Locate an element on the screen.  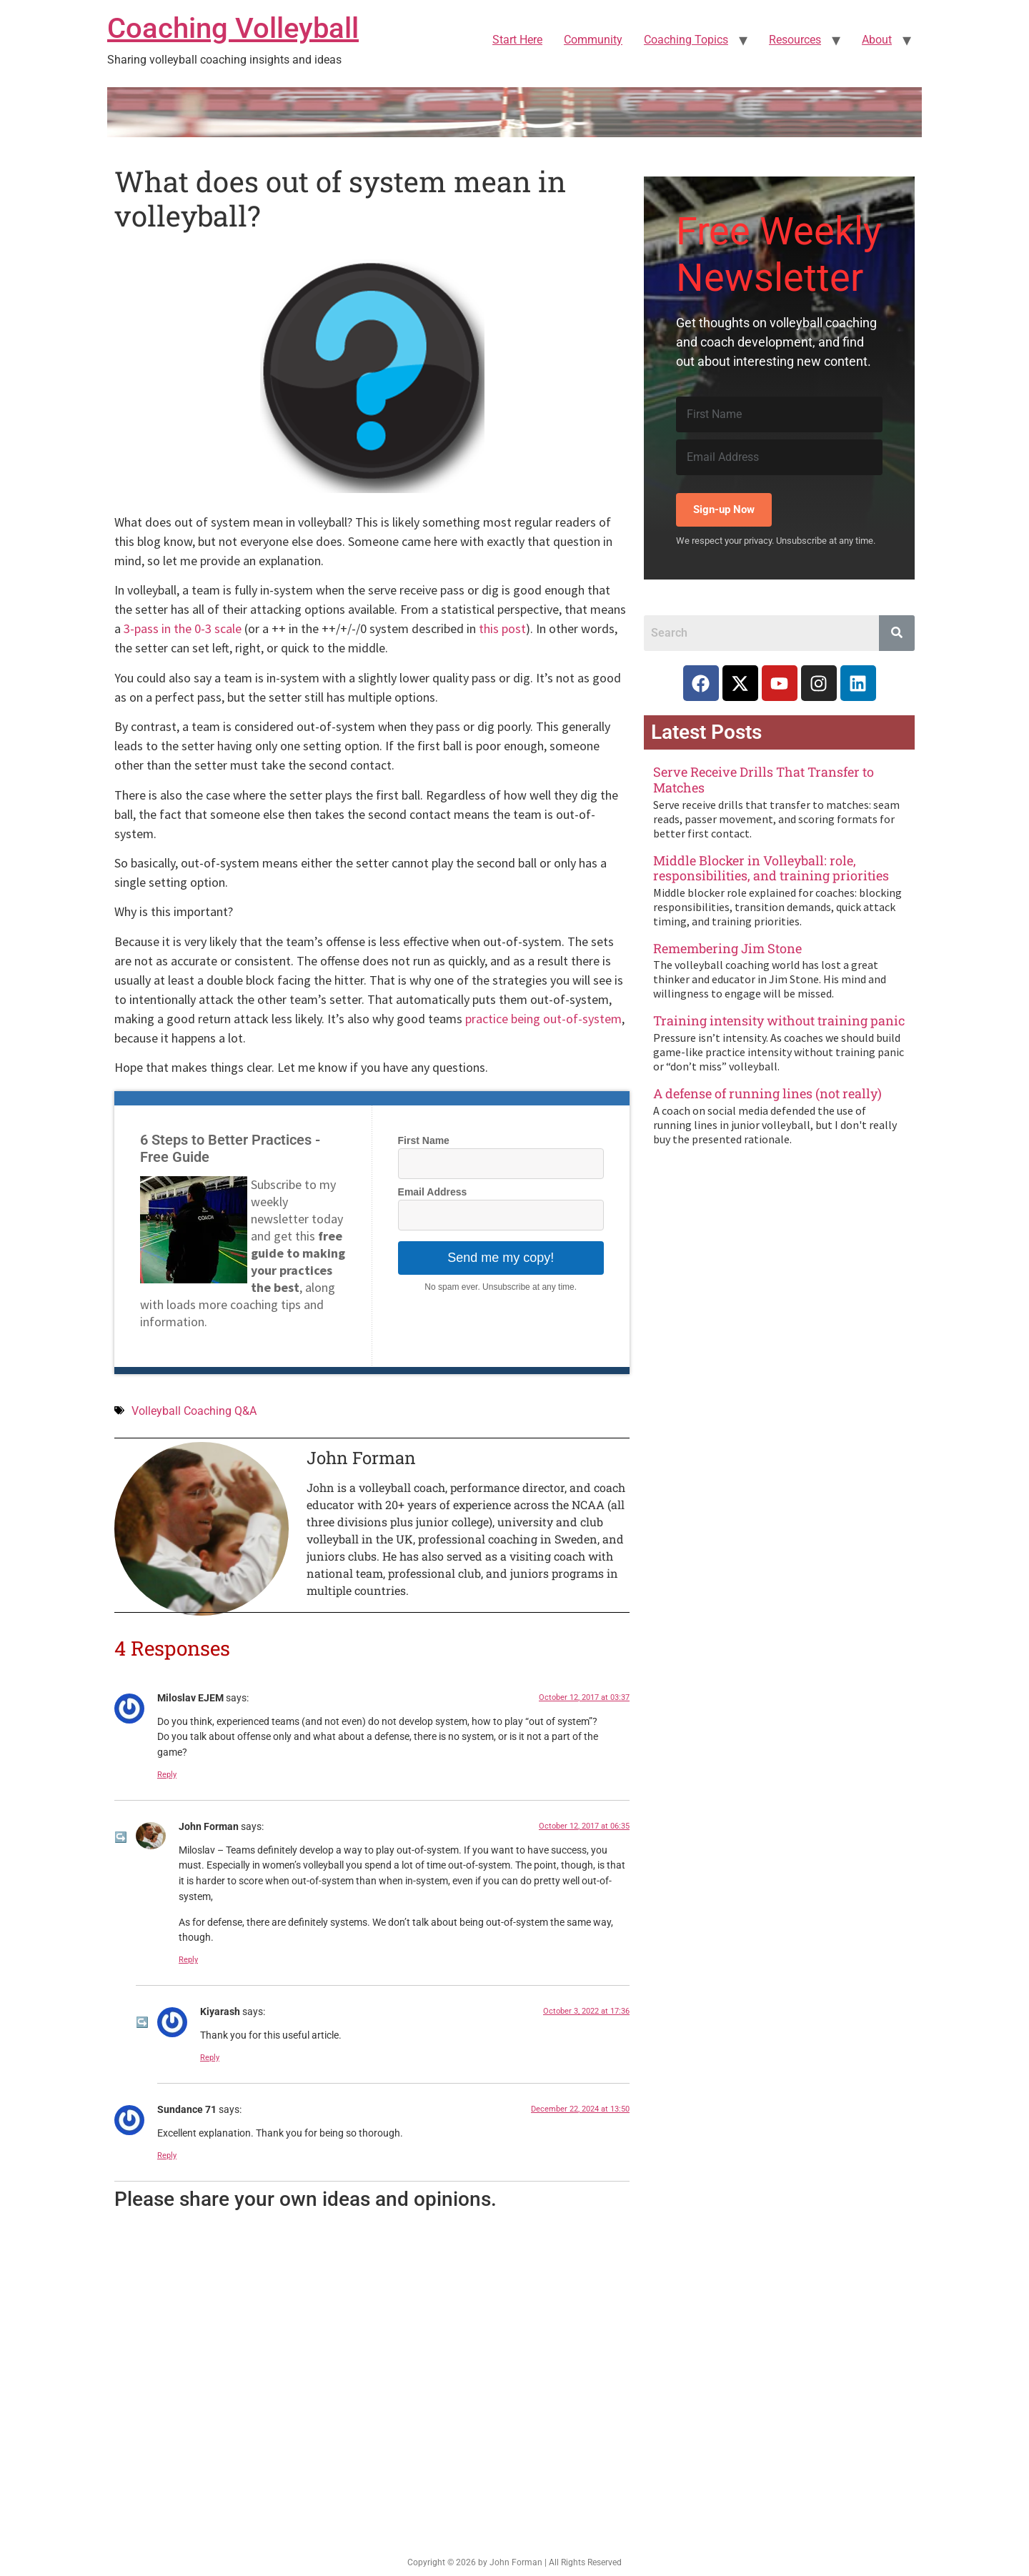
Resources is located at coordinates (795, 39).